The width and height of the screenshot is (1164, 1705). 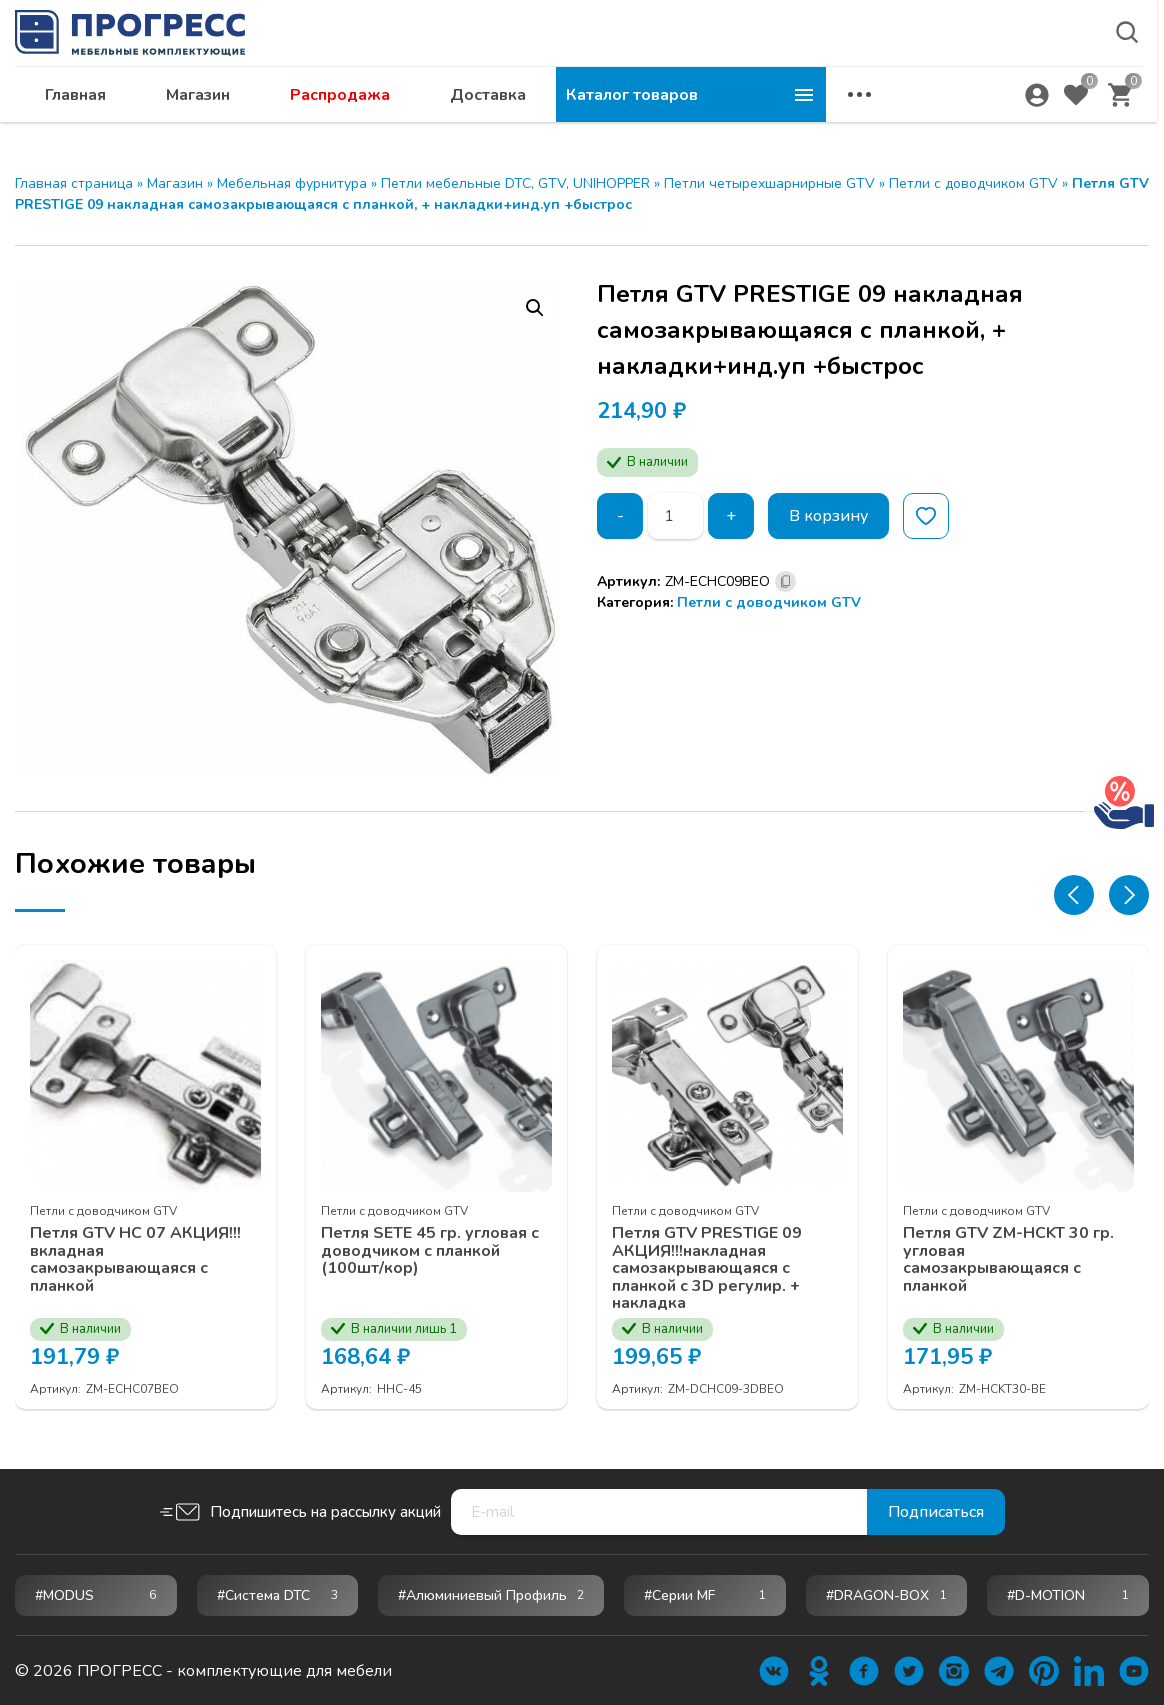 What do you see at coordinates (74, 183) in the screenshot?
I see `Главная страница` at bounding box center [74, 183].